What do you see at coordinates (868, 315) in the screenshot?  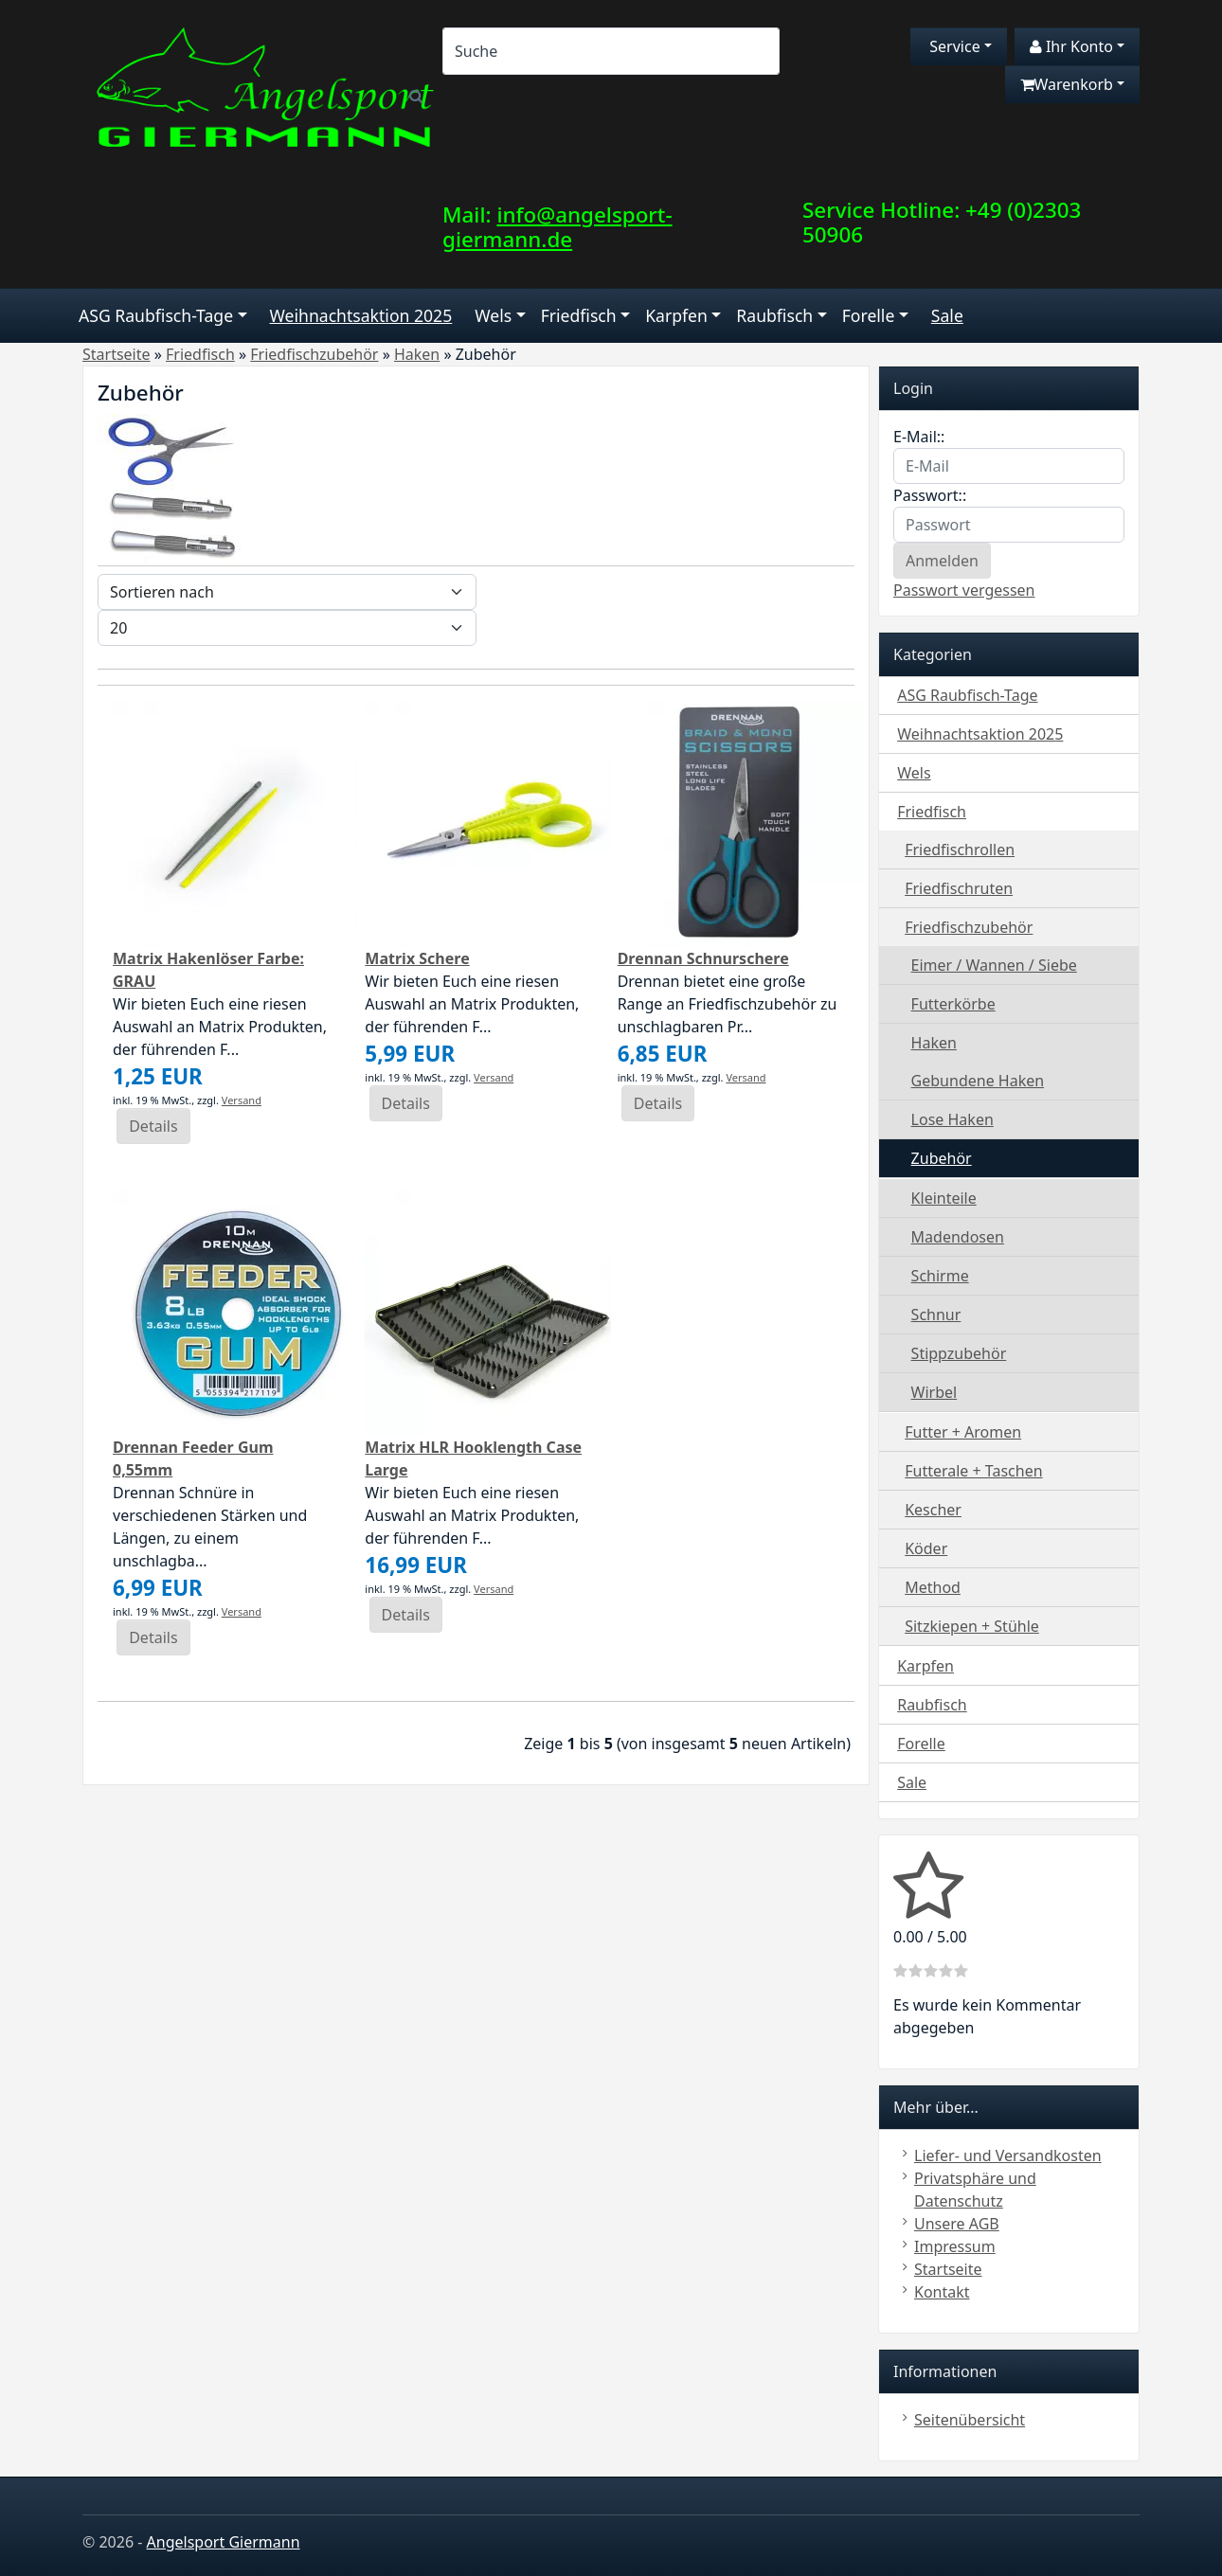 I see `Forelle` at bounding box center [868, 315].